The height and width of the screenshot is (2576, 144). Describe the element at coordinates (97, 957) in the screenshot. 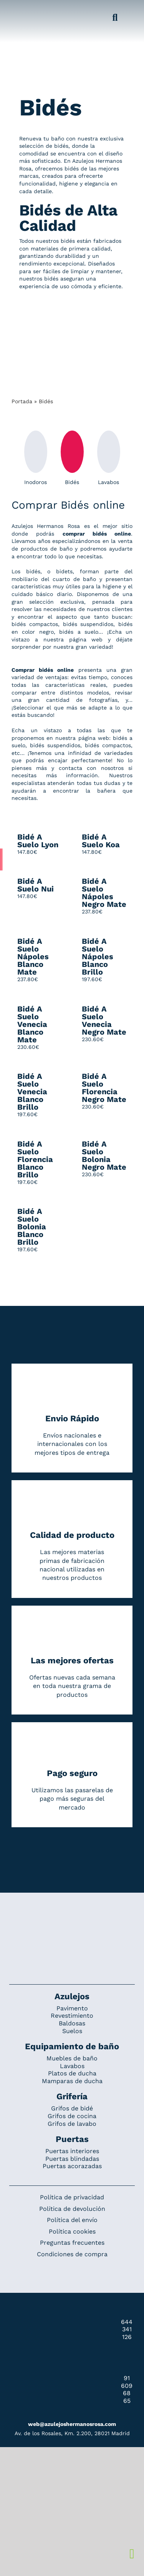

I see `Bidé A Suelo Nápoles Blanco Brillo` at that location.